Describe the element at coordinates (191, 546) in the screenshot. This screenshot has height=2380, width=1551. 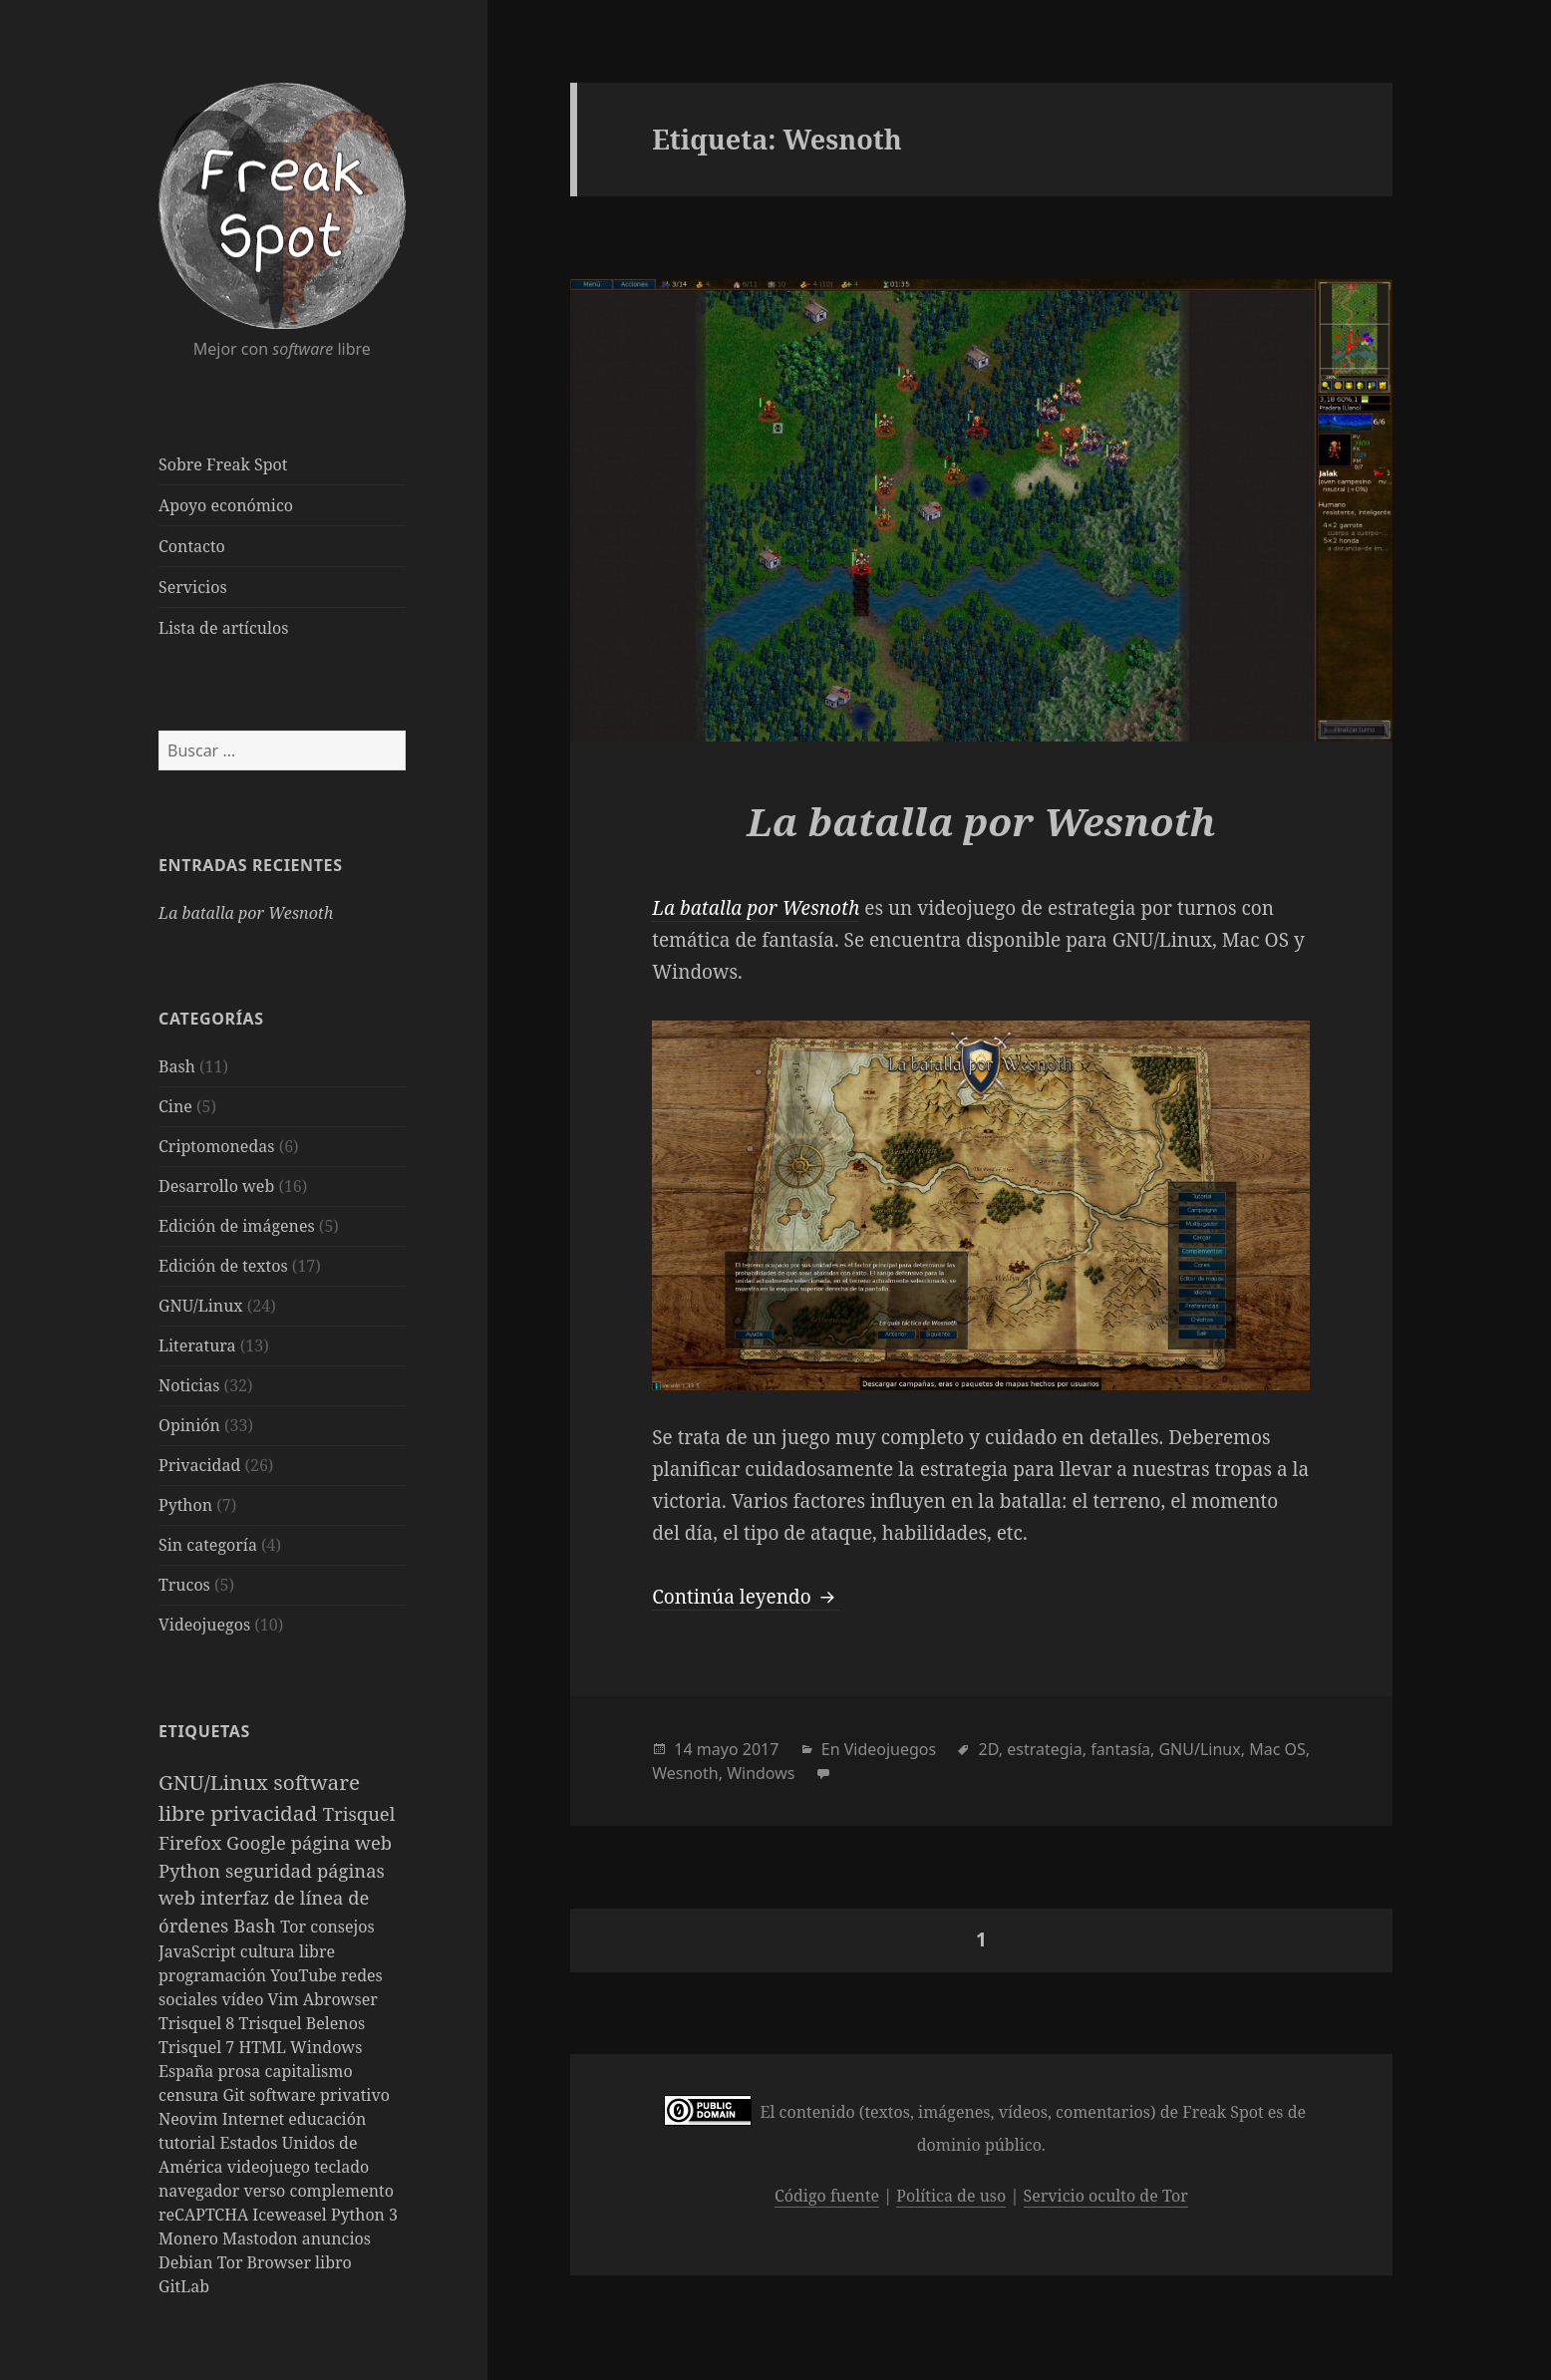
I see `Contacto` at that location.